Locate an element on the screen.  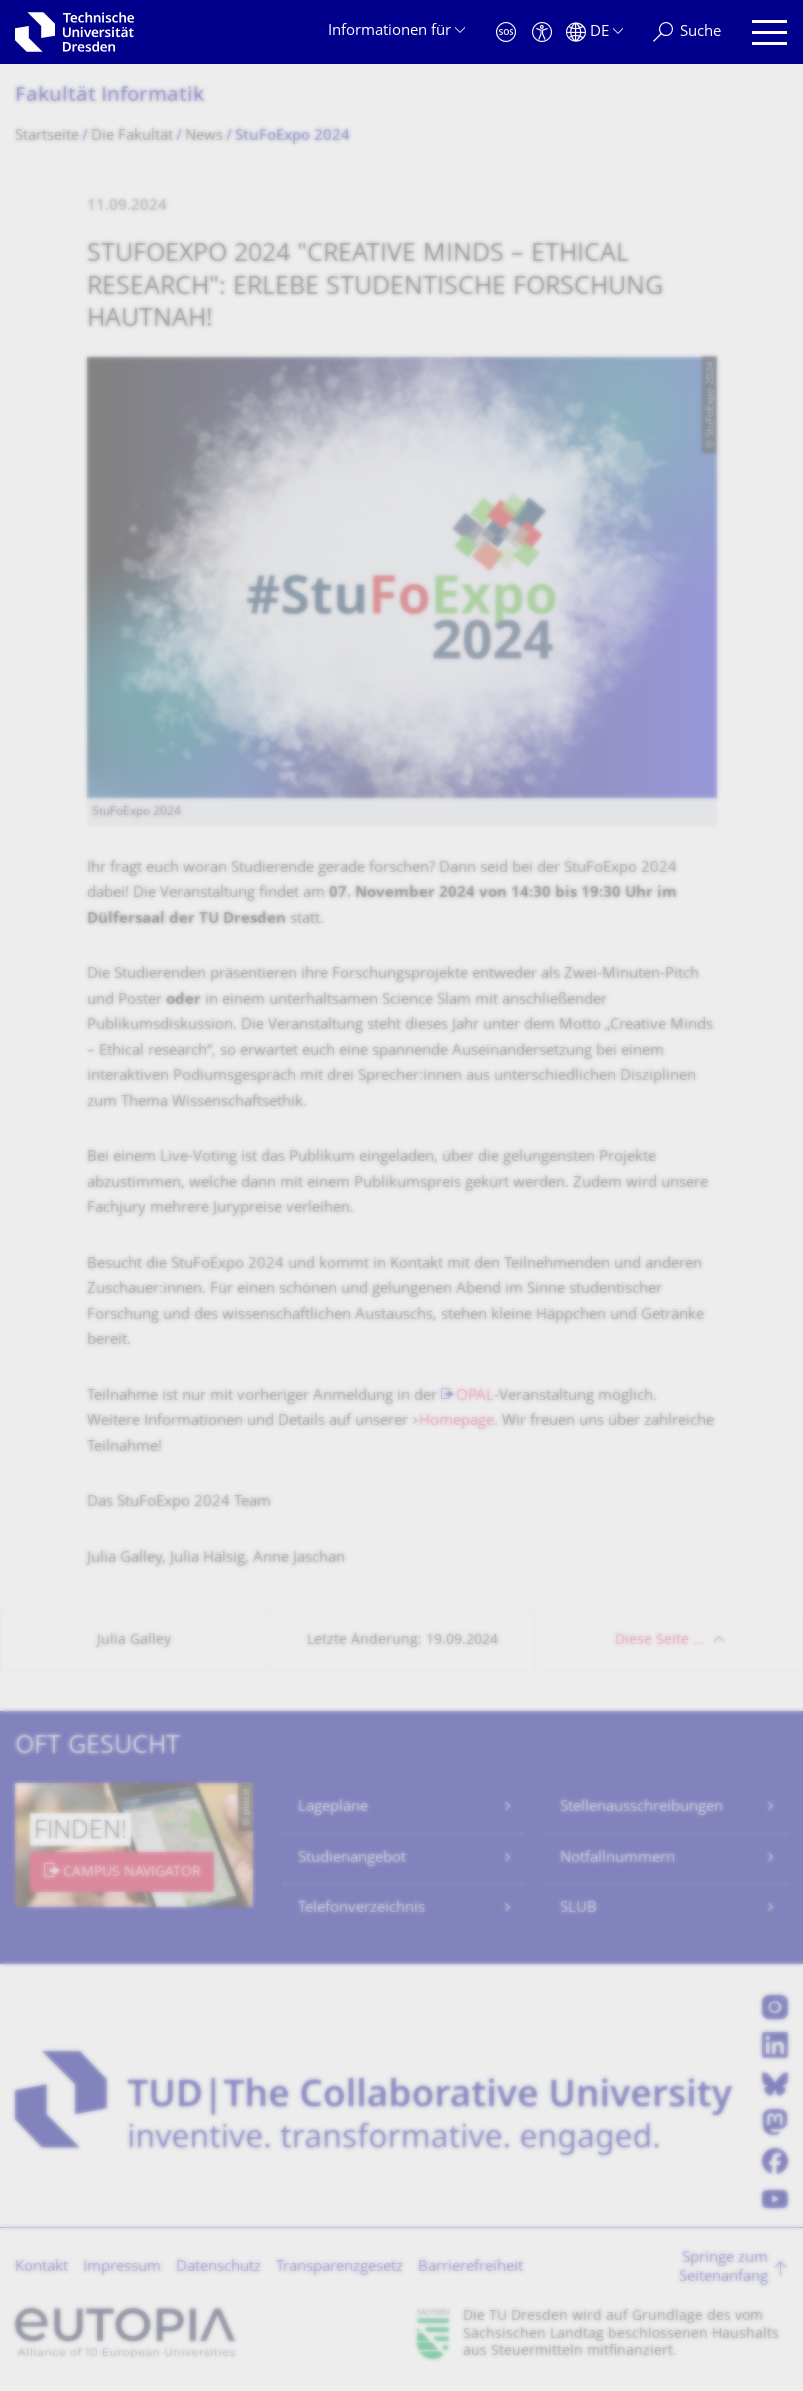
Telefonverzeichnis is located at coordinates (361, 1908).